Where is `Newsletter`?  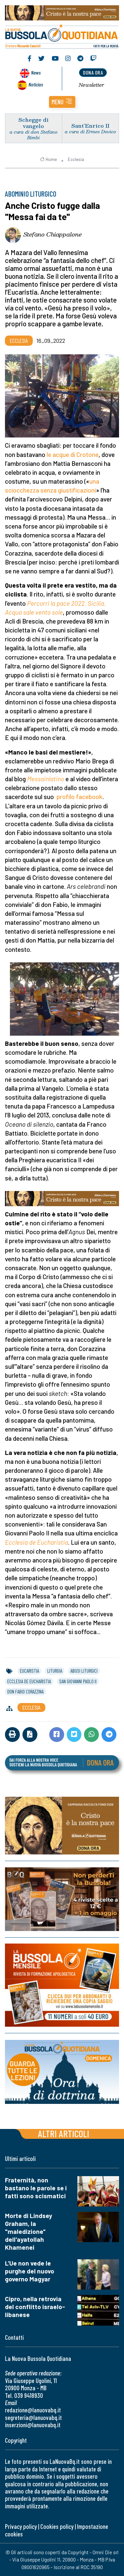 Newsletter is located at coordinates (91, 85).